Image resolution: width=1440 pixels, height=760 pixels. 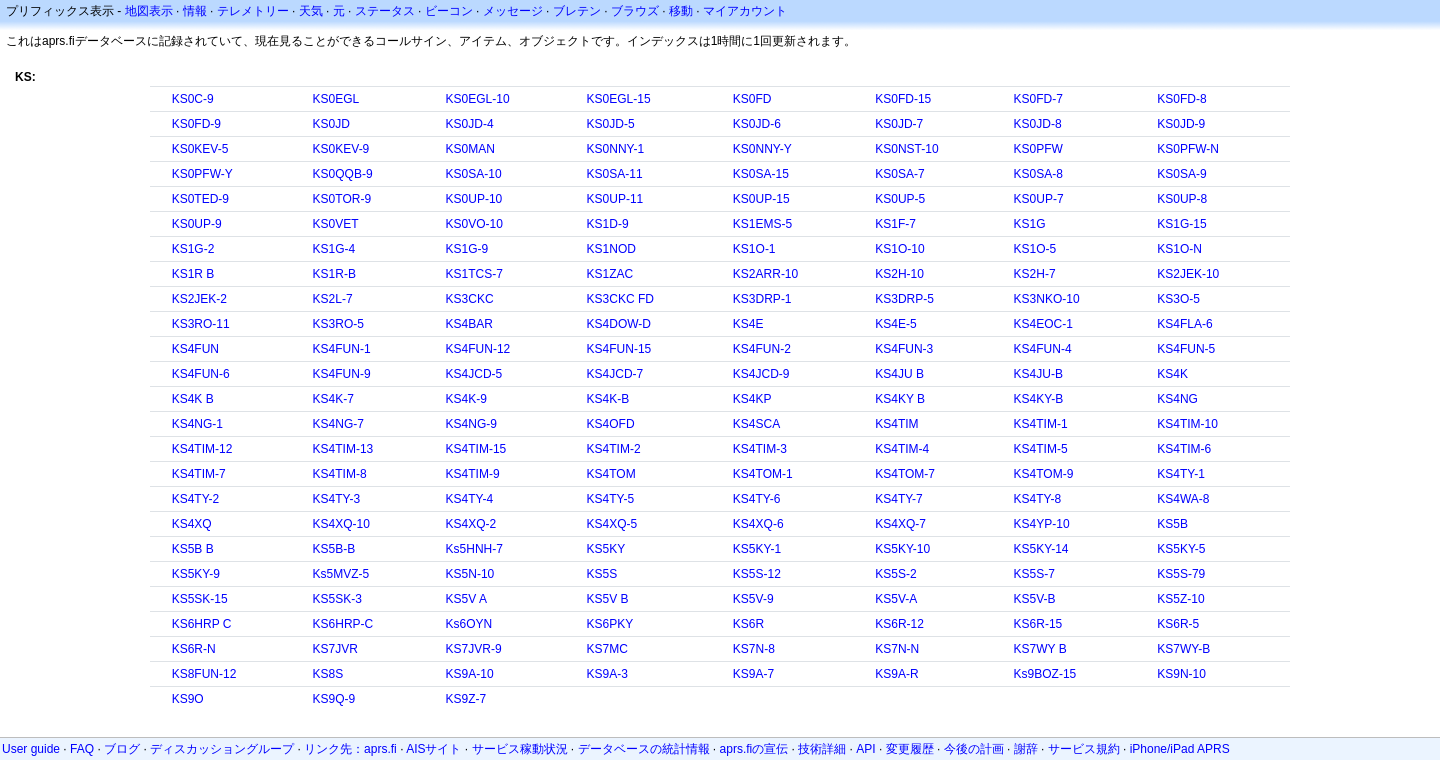 What do you see at coordinates (1172, 374) in the screenshot?
I see `KS4K` at bounding box center [1172, 374].